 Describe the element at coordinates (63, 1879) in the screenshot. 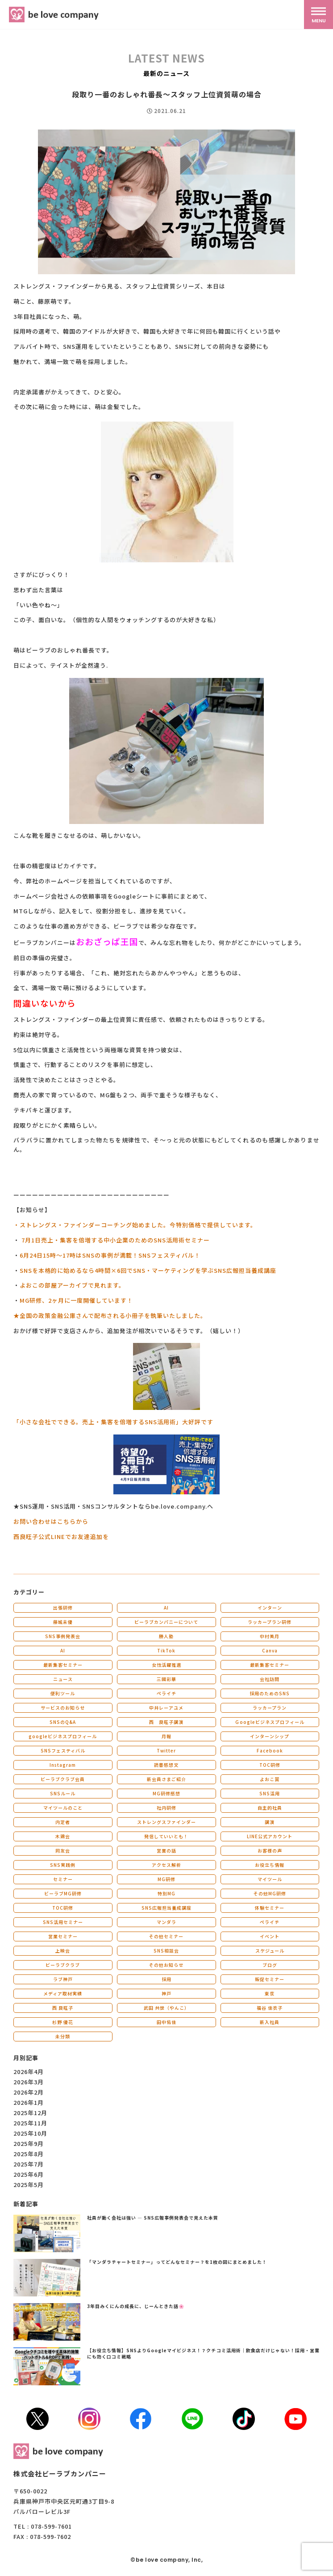

I see `セミナー` at that location.